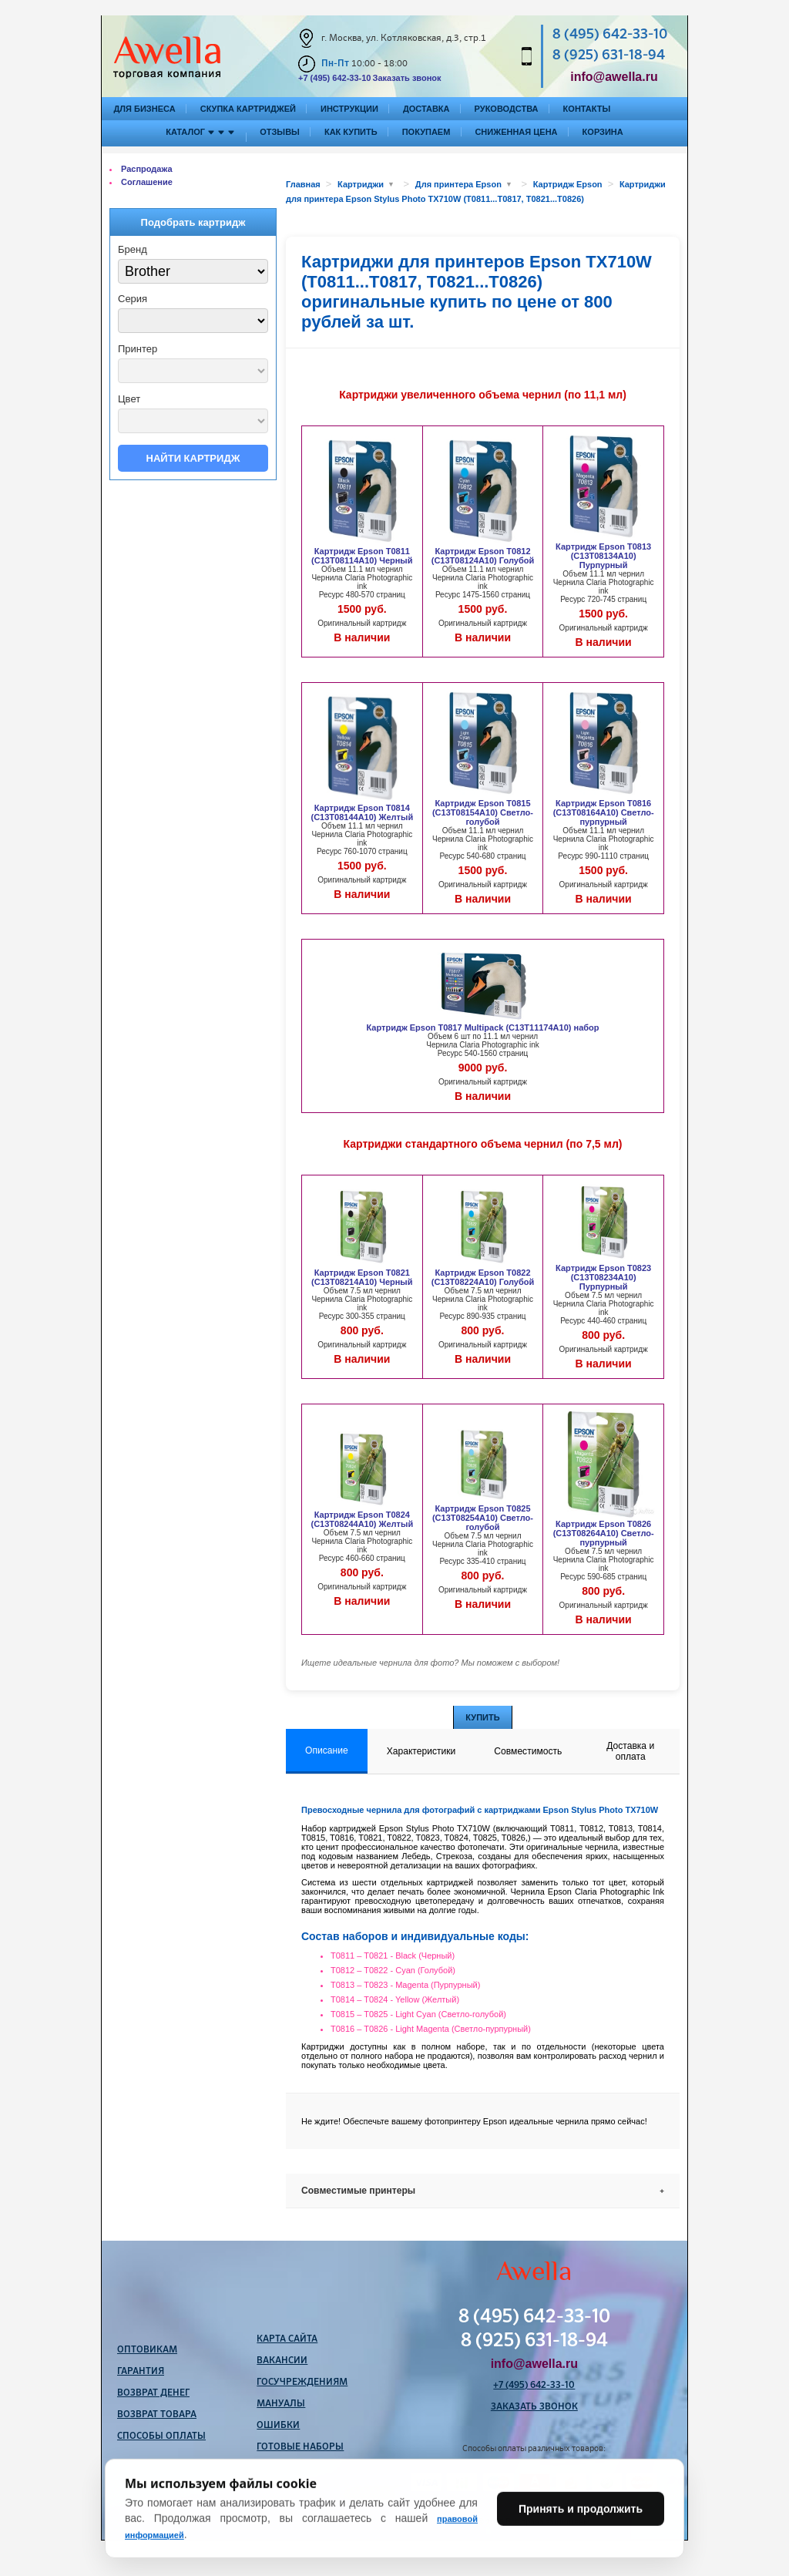 The image size is (789, 2576). I want to click on Бренд, so click(132, 249).